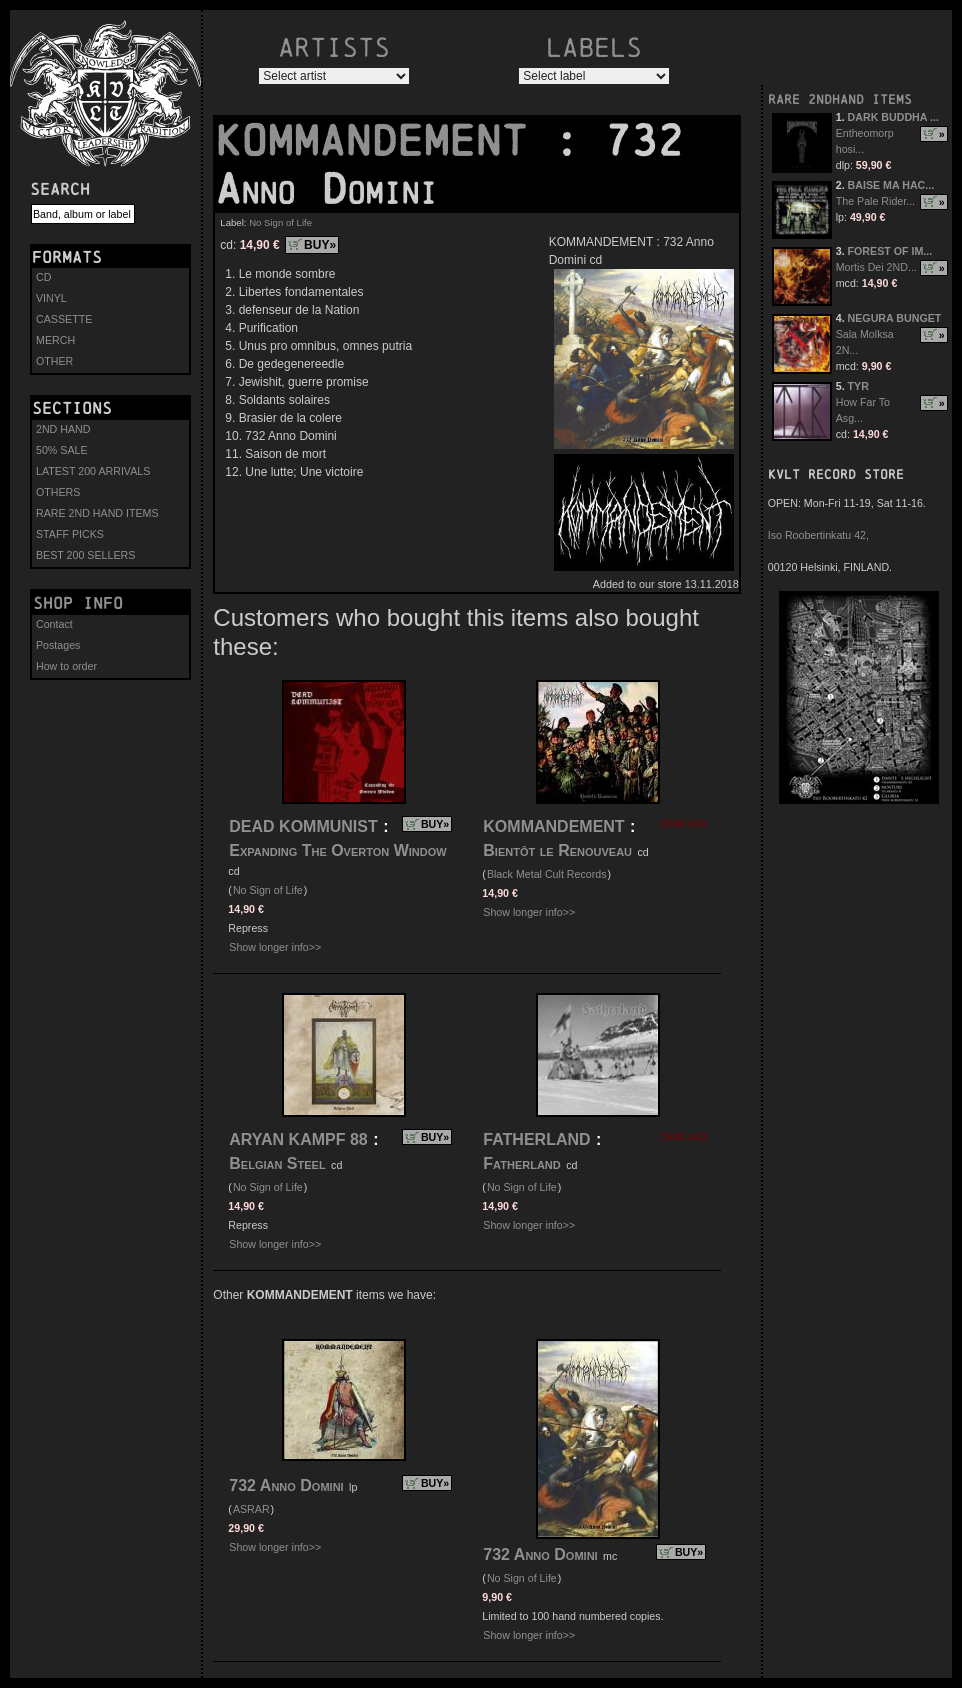 The width and height of the screenshot is (962, 1688). What do you see at coordinates (97, 513) in the screenshot?
I see `RARE 2ND HAND ITEMS` at bounding box center [97, 513].